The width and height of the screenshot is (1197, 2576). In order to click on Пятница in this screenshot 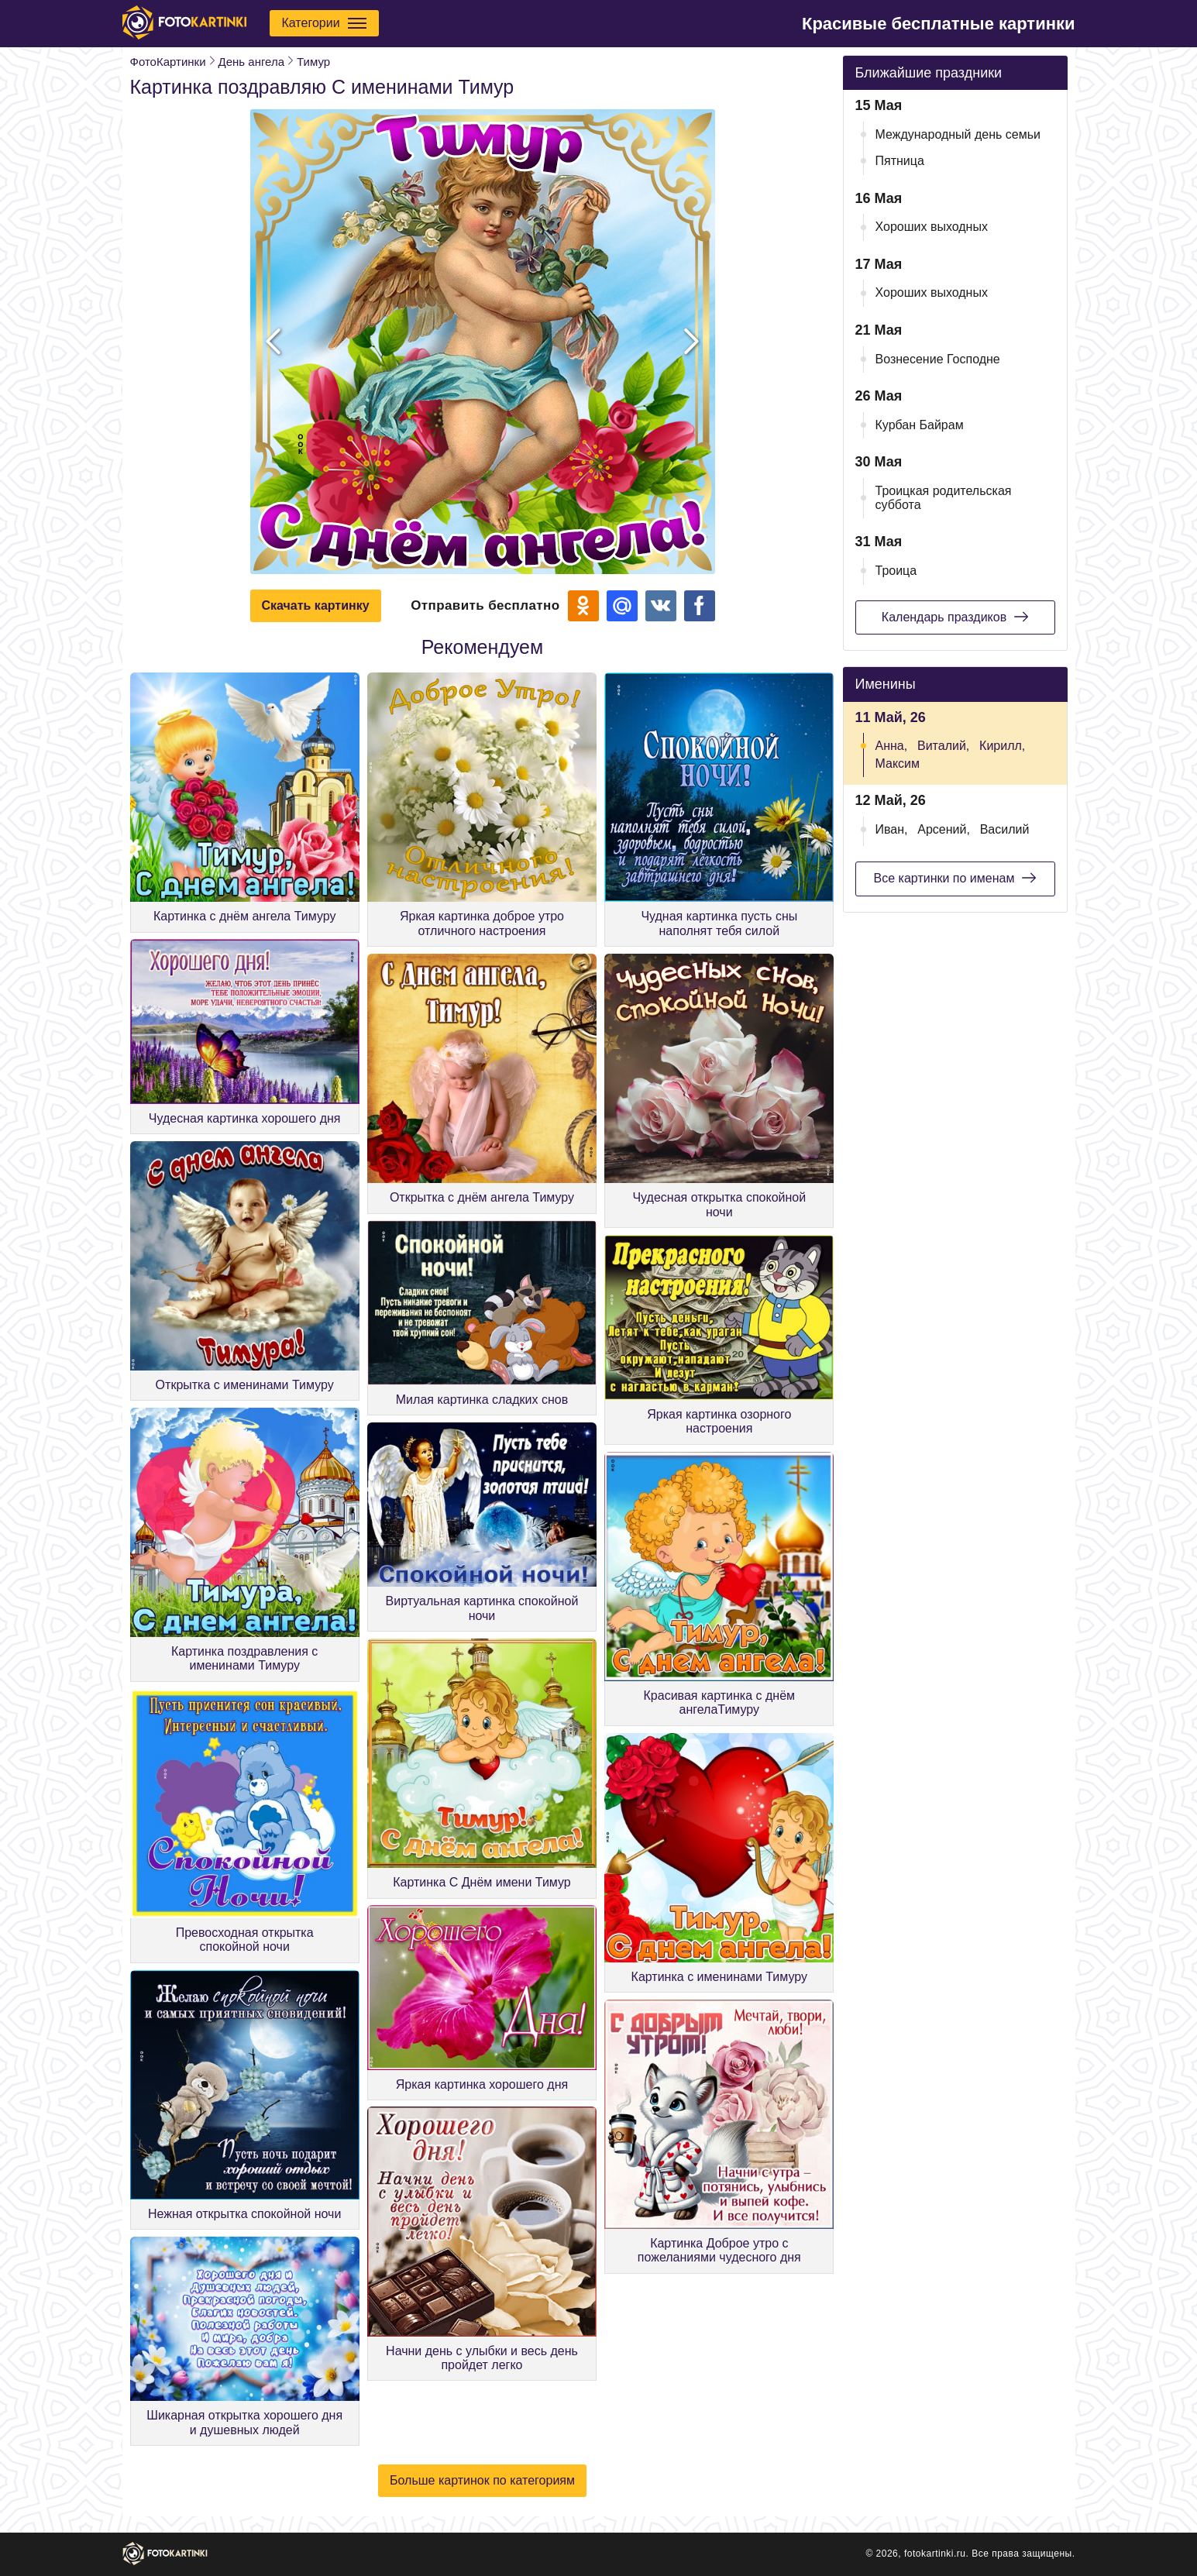, I will do `click(899, 160)`.